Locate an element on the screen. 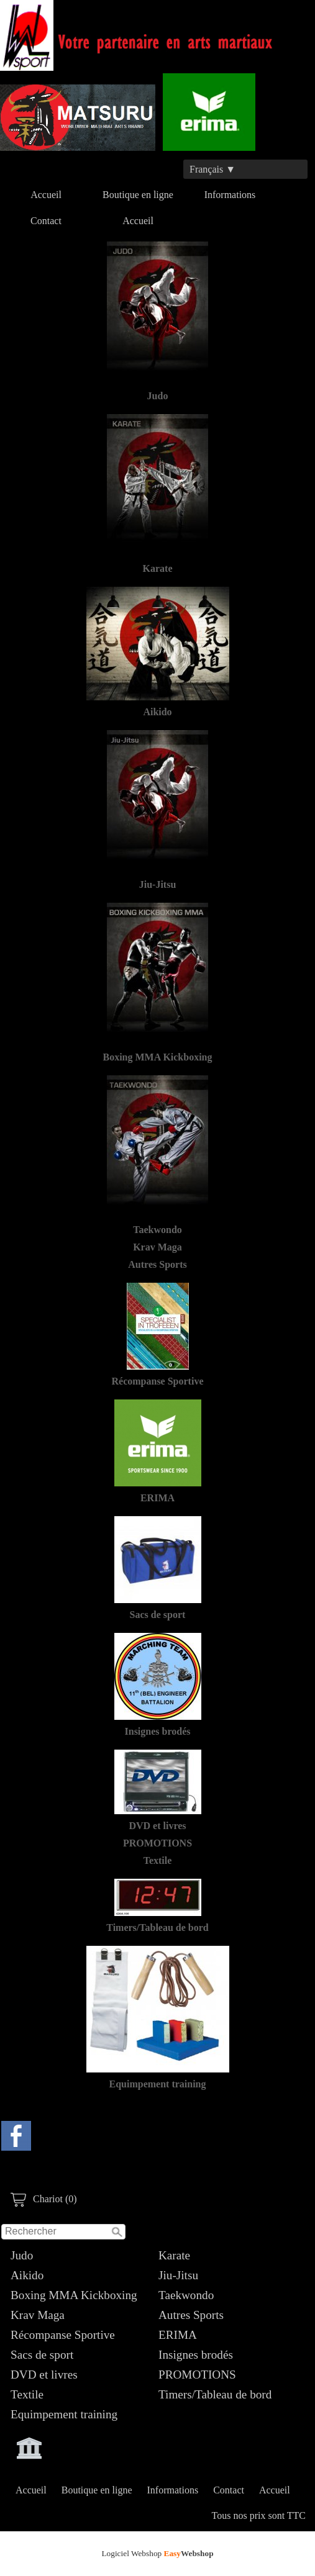 This screenshot has width=315, height=2576. Récompanse Sportive is located at coordinates (63, 2334).